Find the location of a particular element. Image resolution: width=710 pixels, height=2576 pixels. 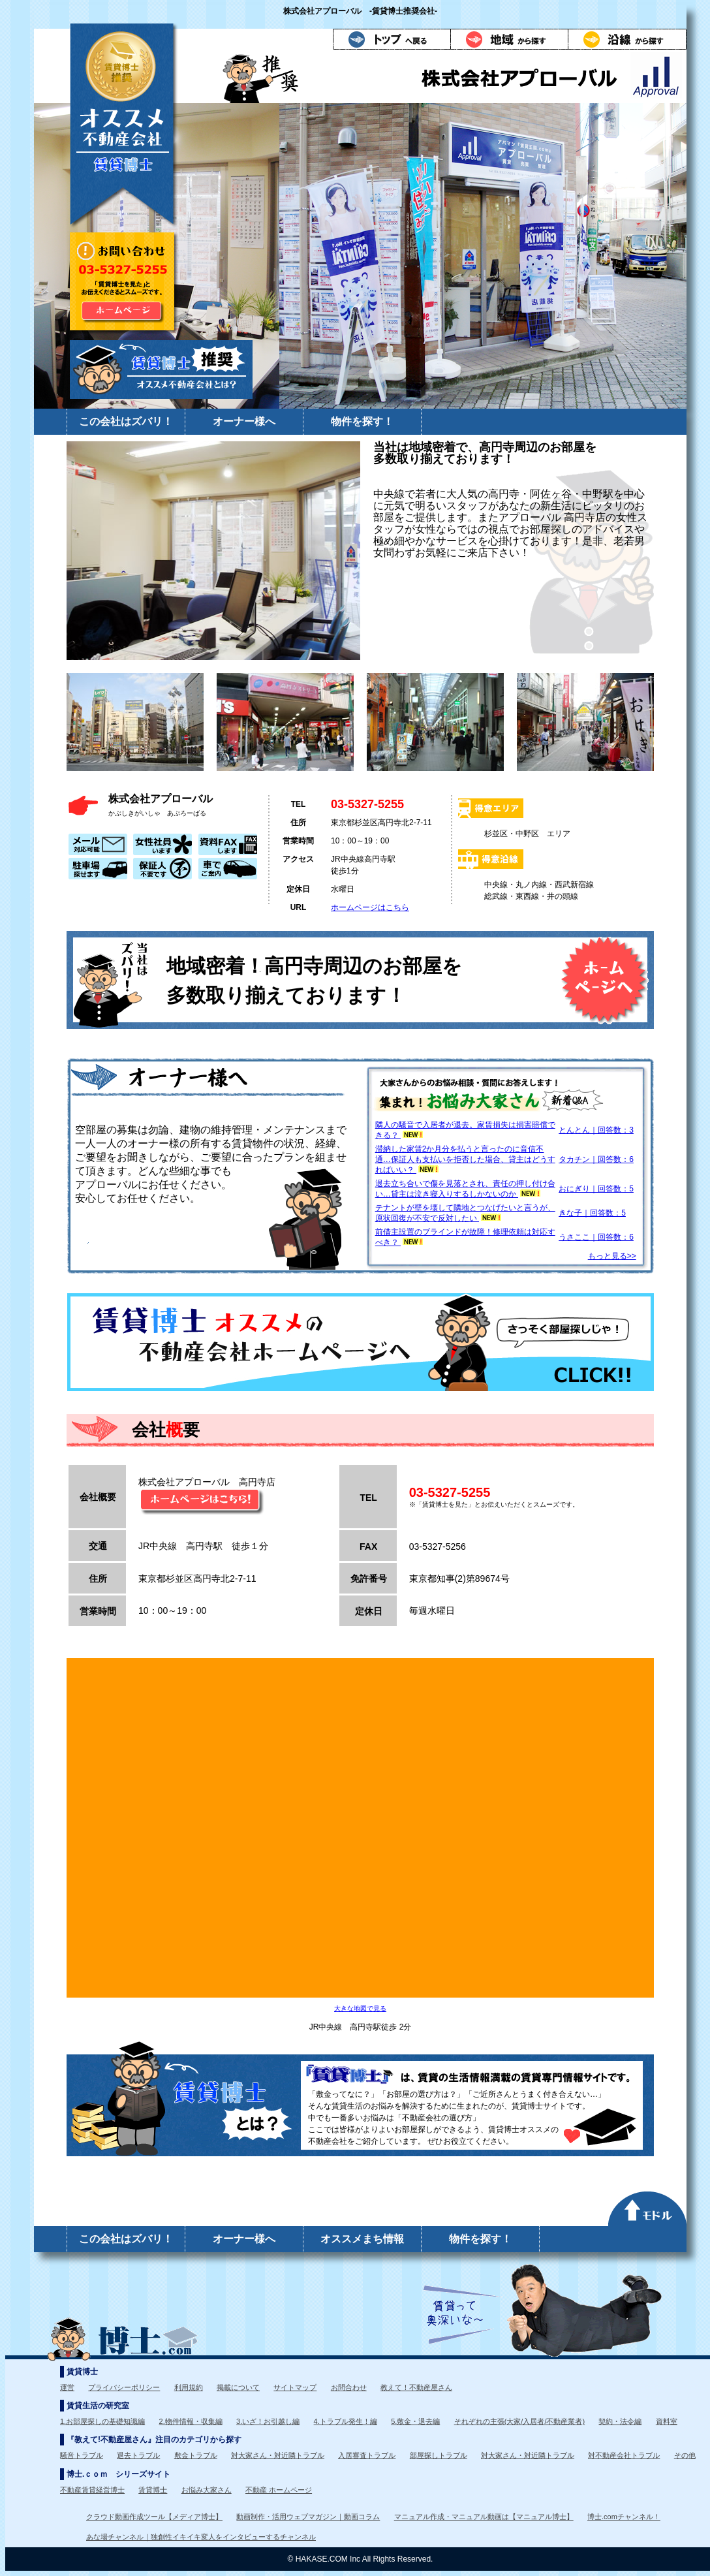

入居審査トラブル is located at coordinates (366, 2455).